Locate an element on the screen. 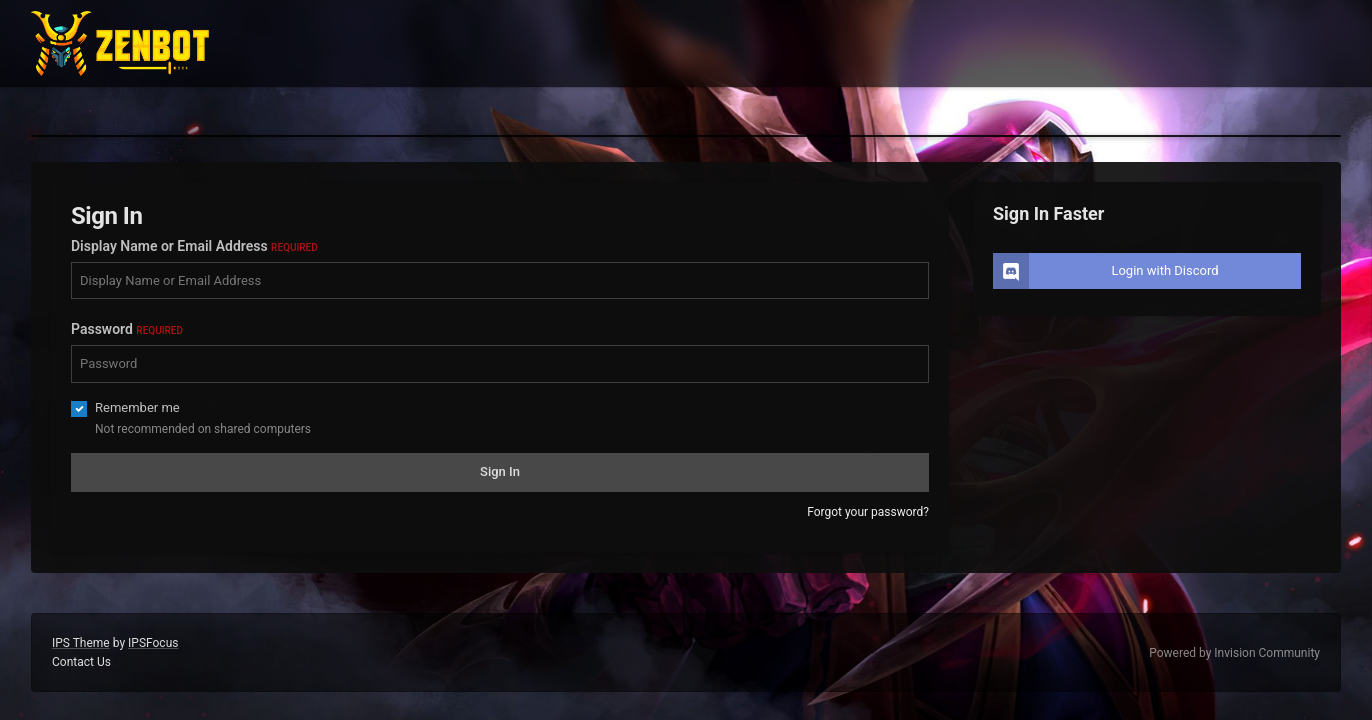 The height and width of the screenshot is (720, 1372). IPS Theme is located at coordinates (81, 643).